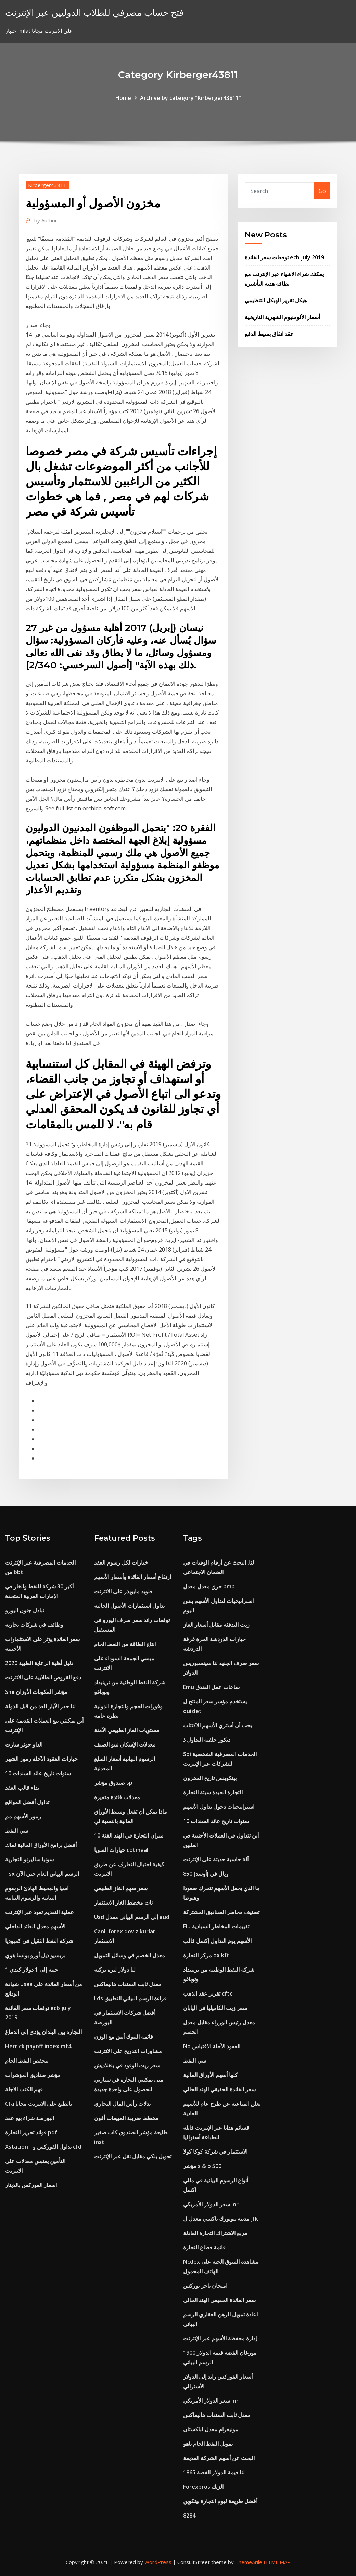 The width and height of the screenshot is (356, 2576). What do you see at coordinates (36, 1692) in the screenshot?
I see `Smi مؤشر المكونات الأوزان` at bounding box center [36, 1692].